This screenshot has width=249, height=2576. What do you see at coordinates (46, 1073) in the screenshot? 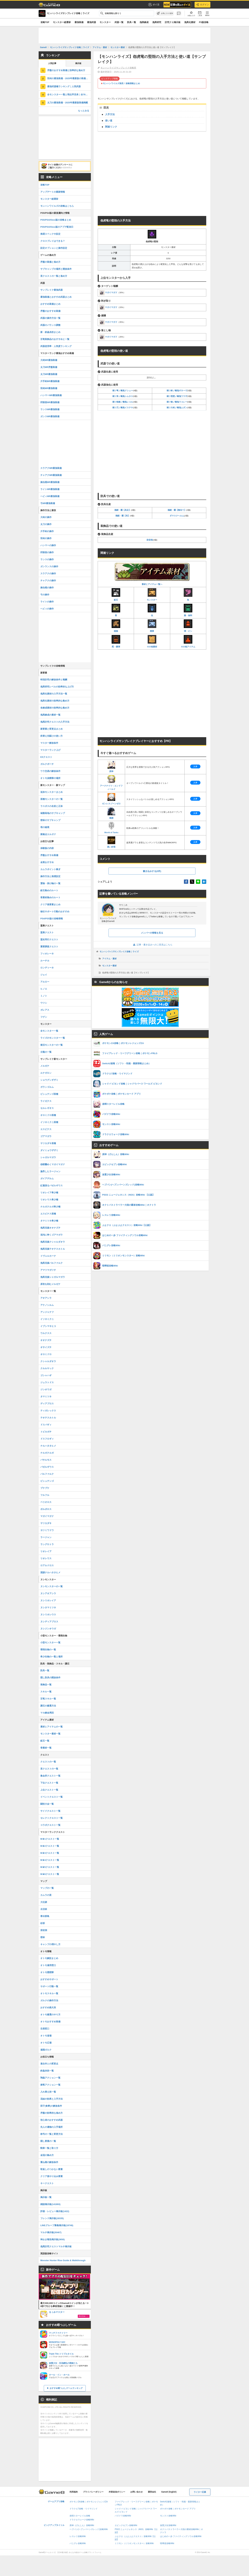
I see `ルナガロン` at bounding box center [46, 1073].